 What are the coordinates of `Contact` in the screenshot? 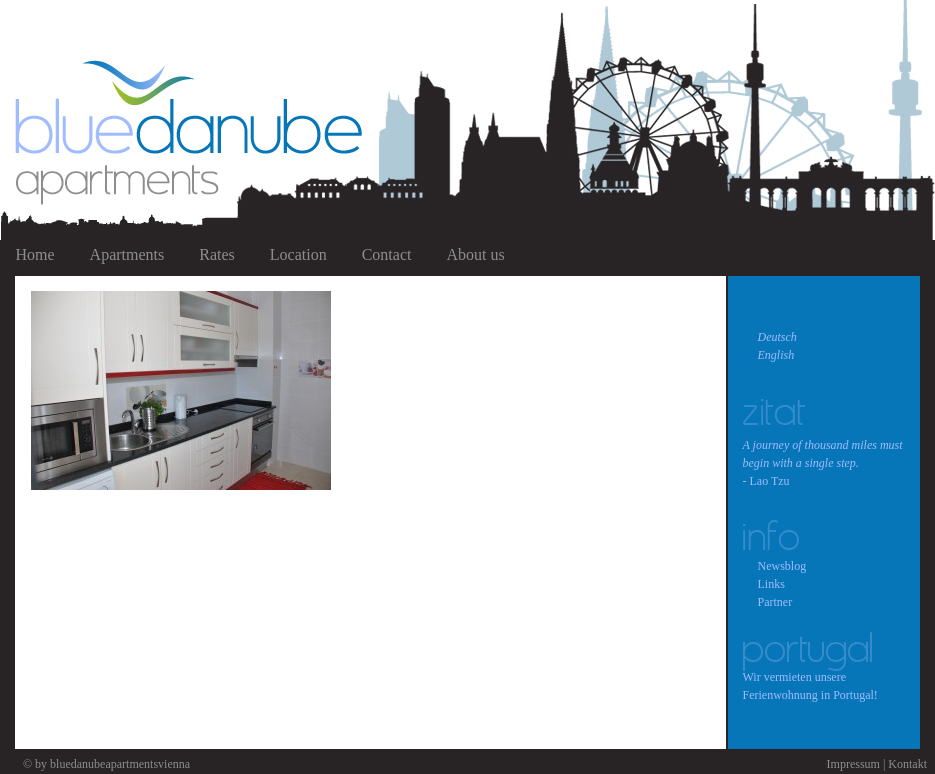 It's located at (387, 254).